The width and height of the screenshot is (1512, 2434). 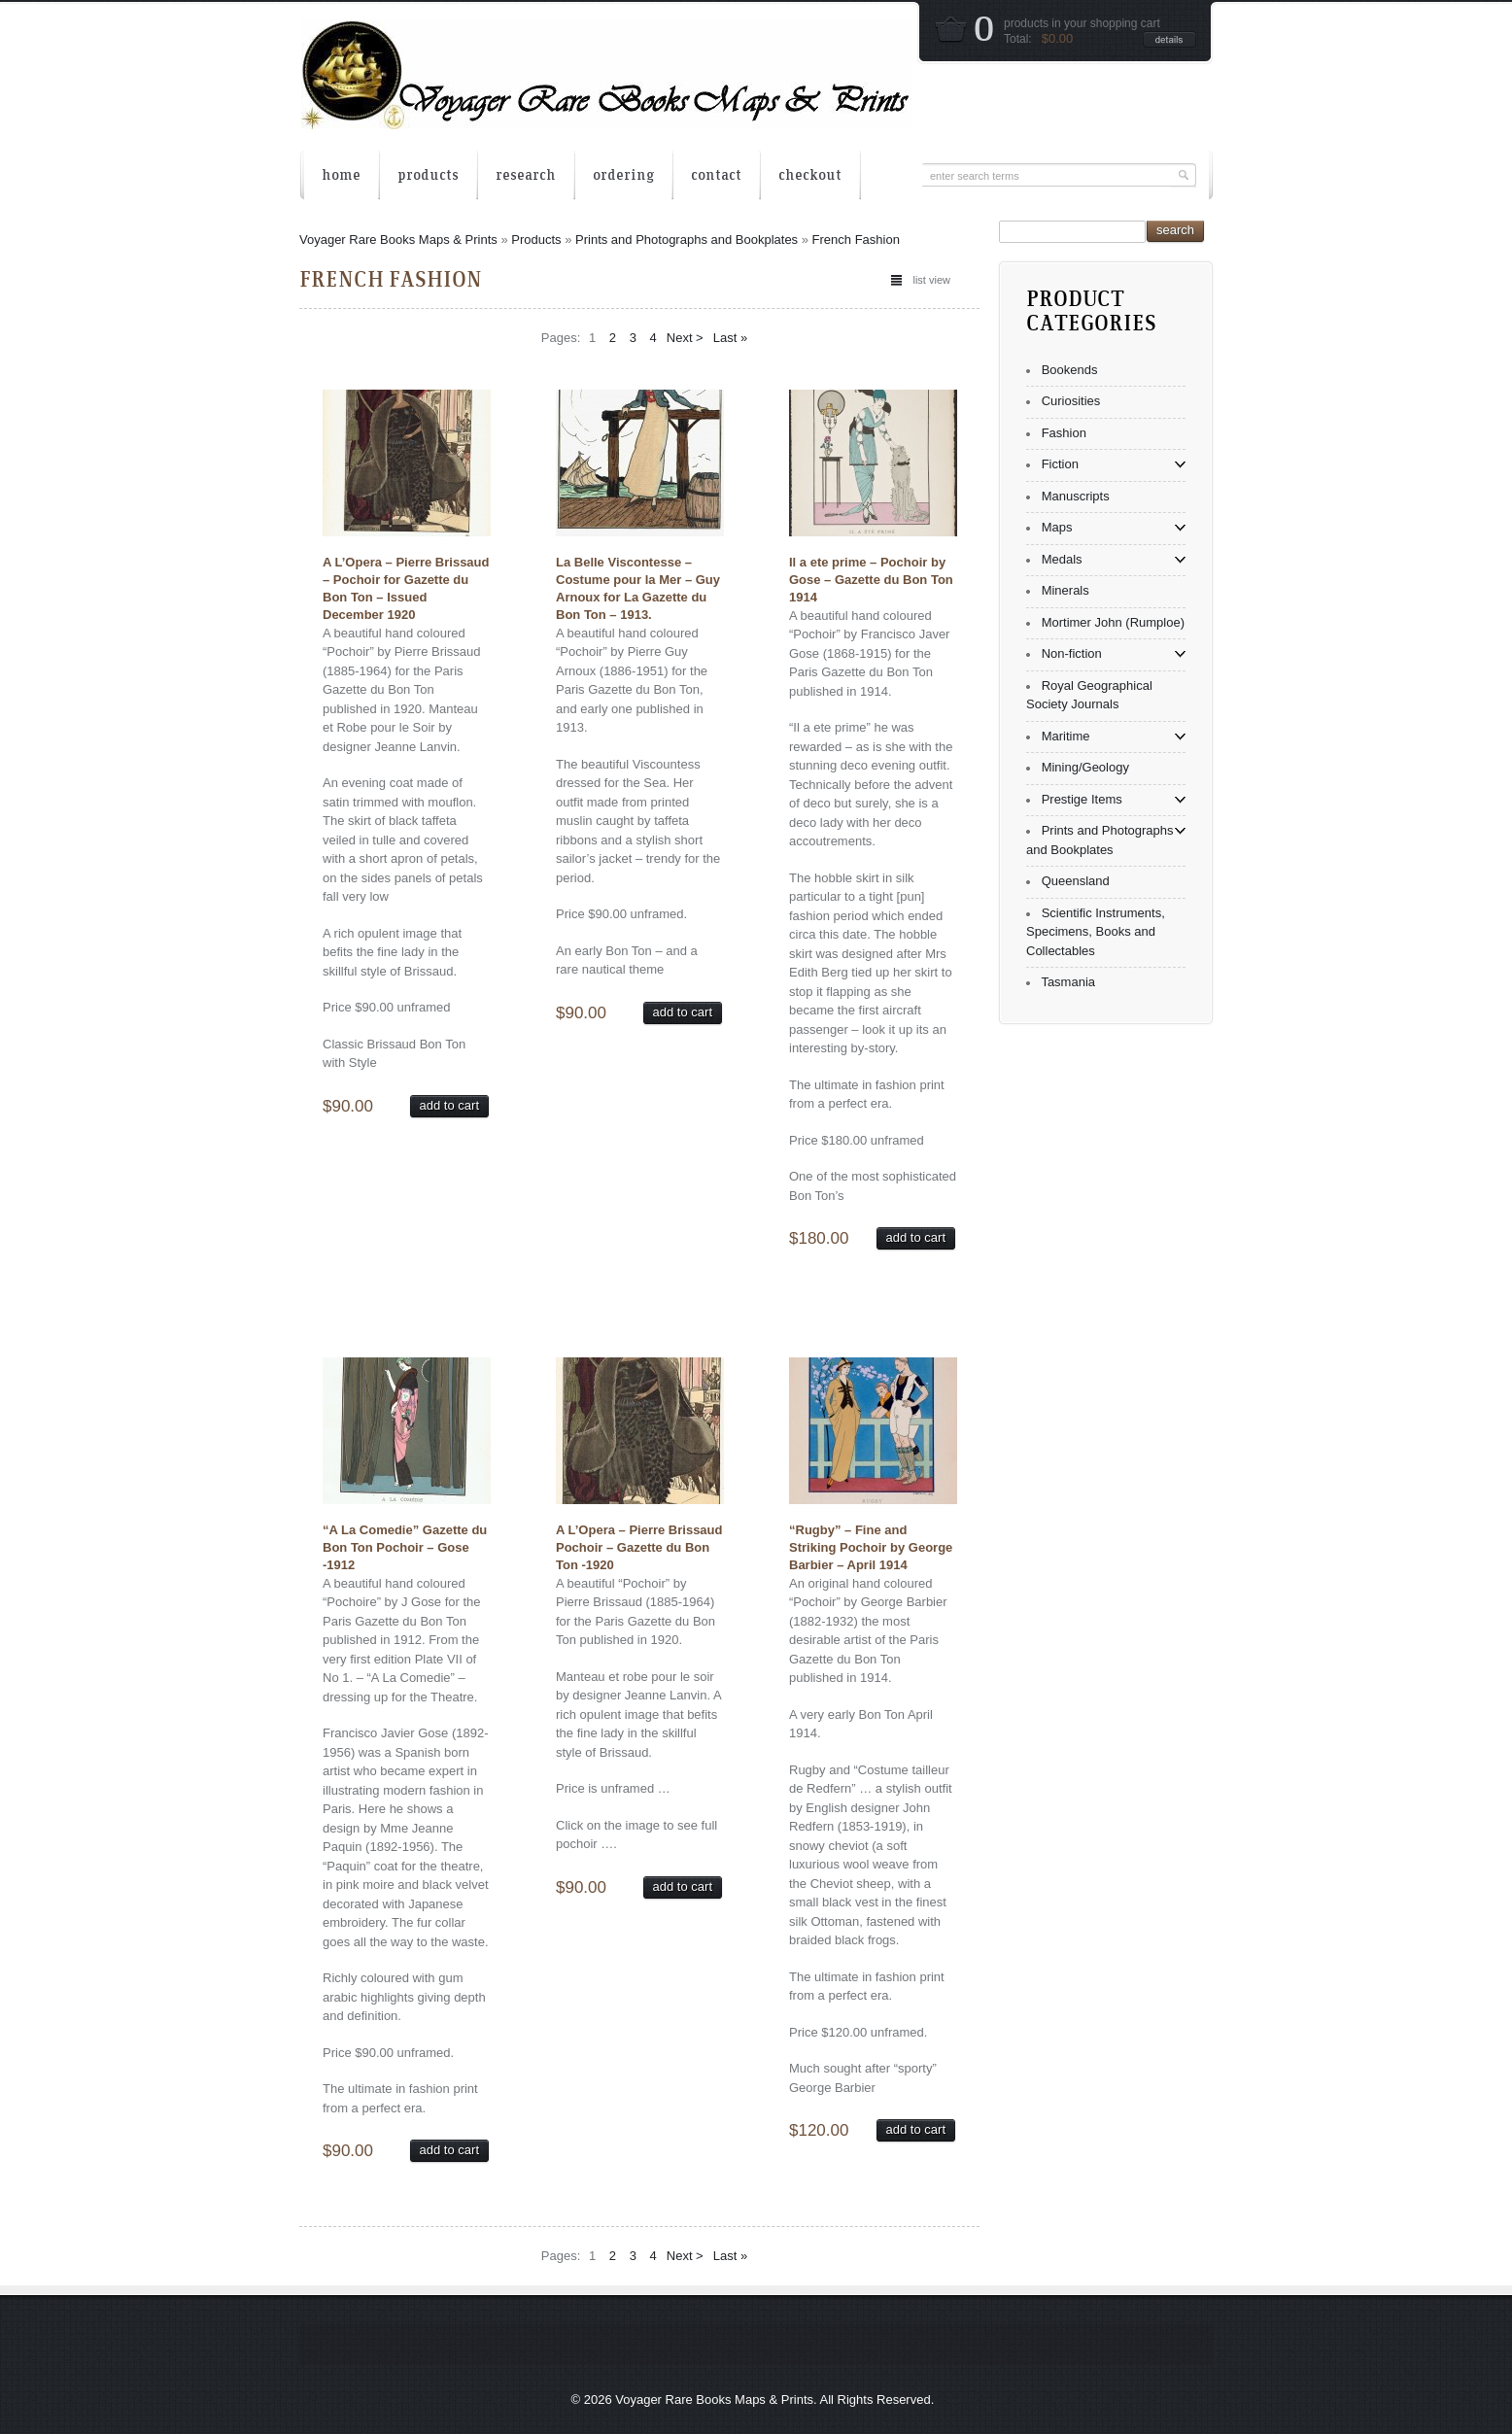 I want to click on details, so click(x=1169, y=39).